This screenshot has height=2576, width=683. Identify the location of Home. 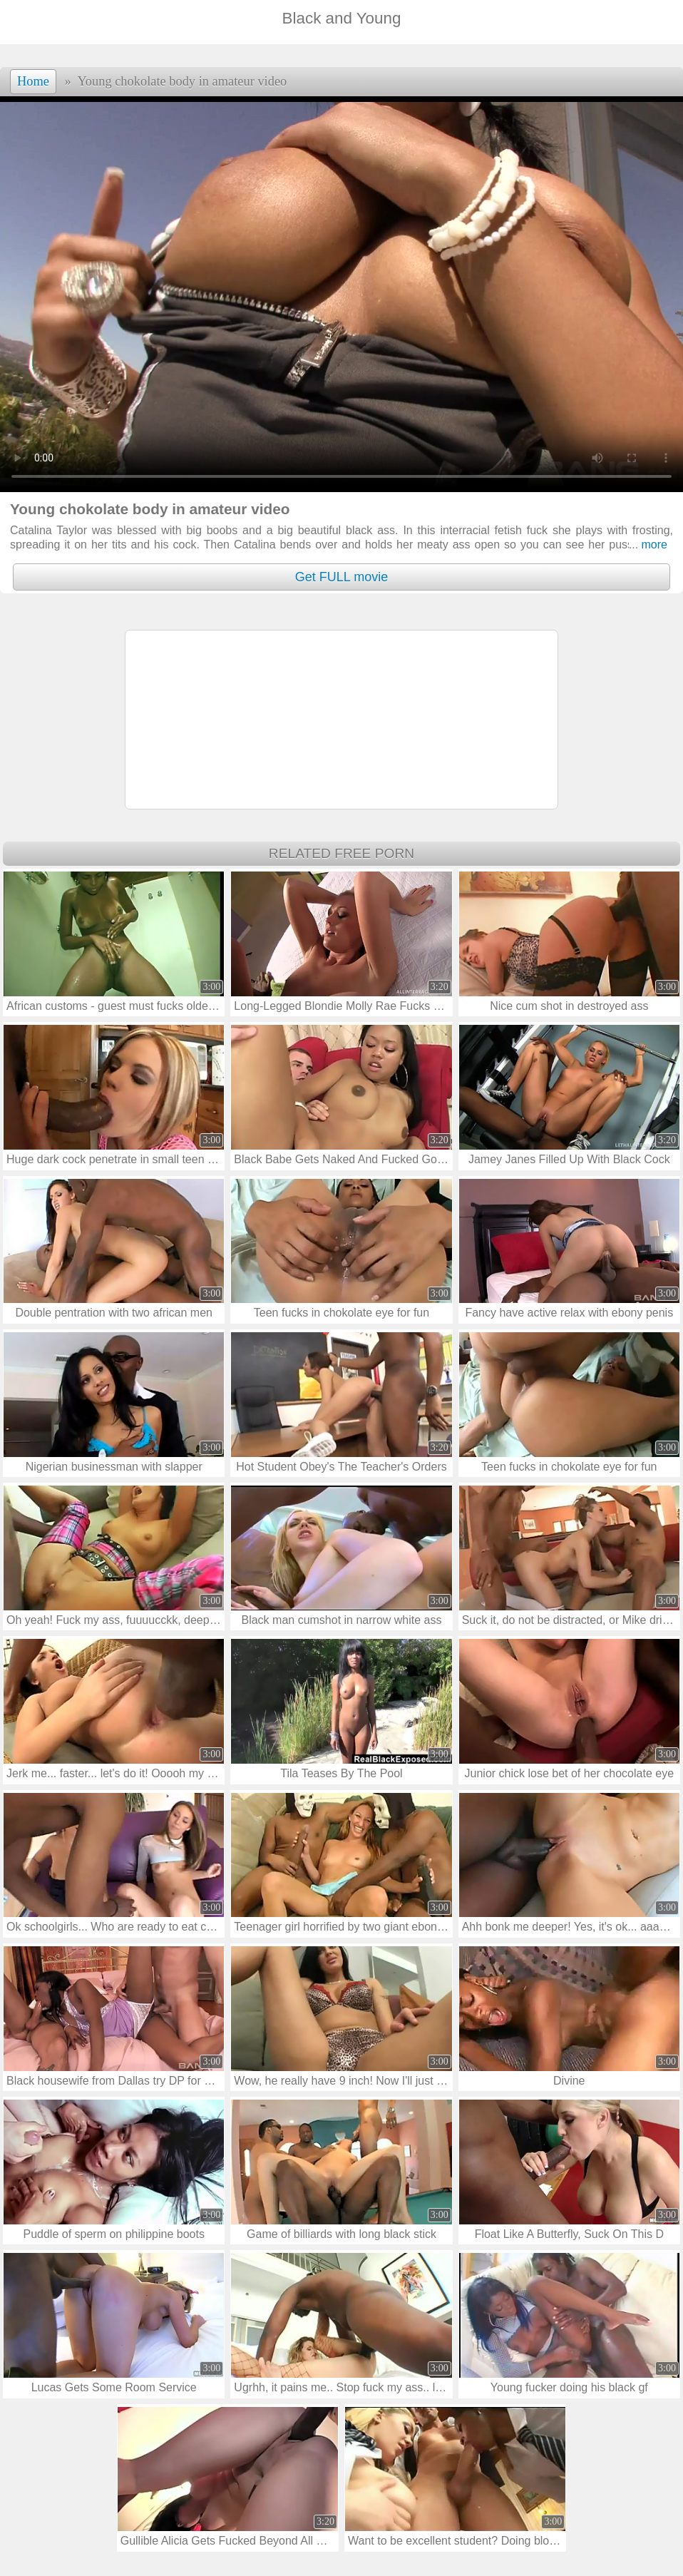
(33, 81).